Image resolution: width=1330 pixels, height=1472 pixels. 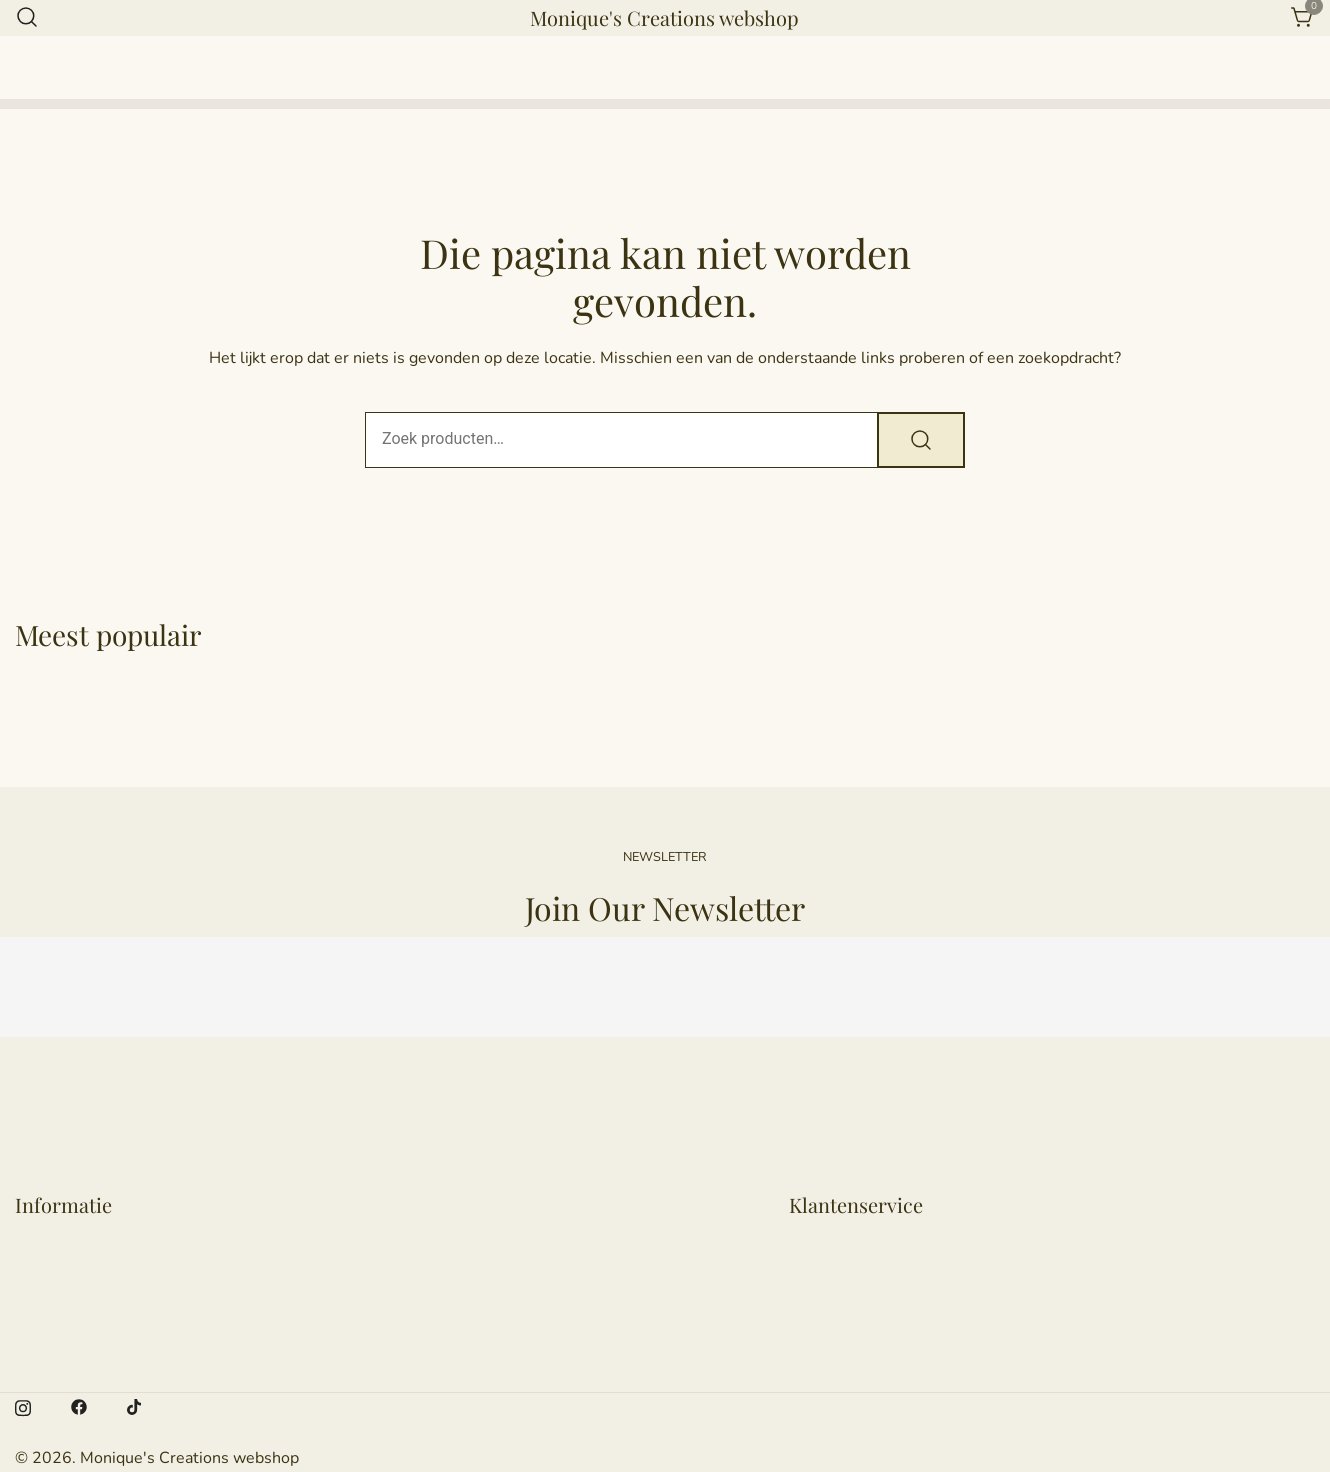 I want to click on Monique's Creations webshop, so click(x=664, y=17).